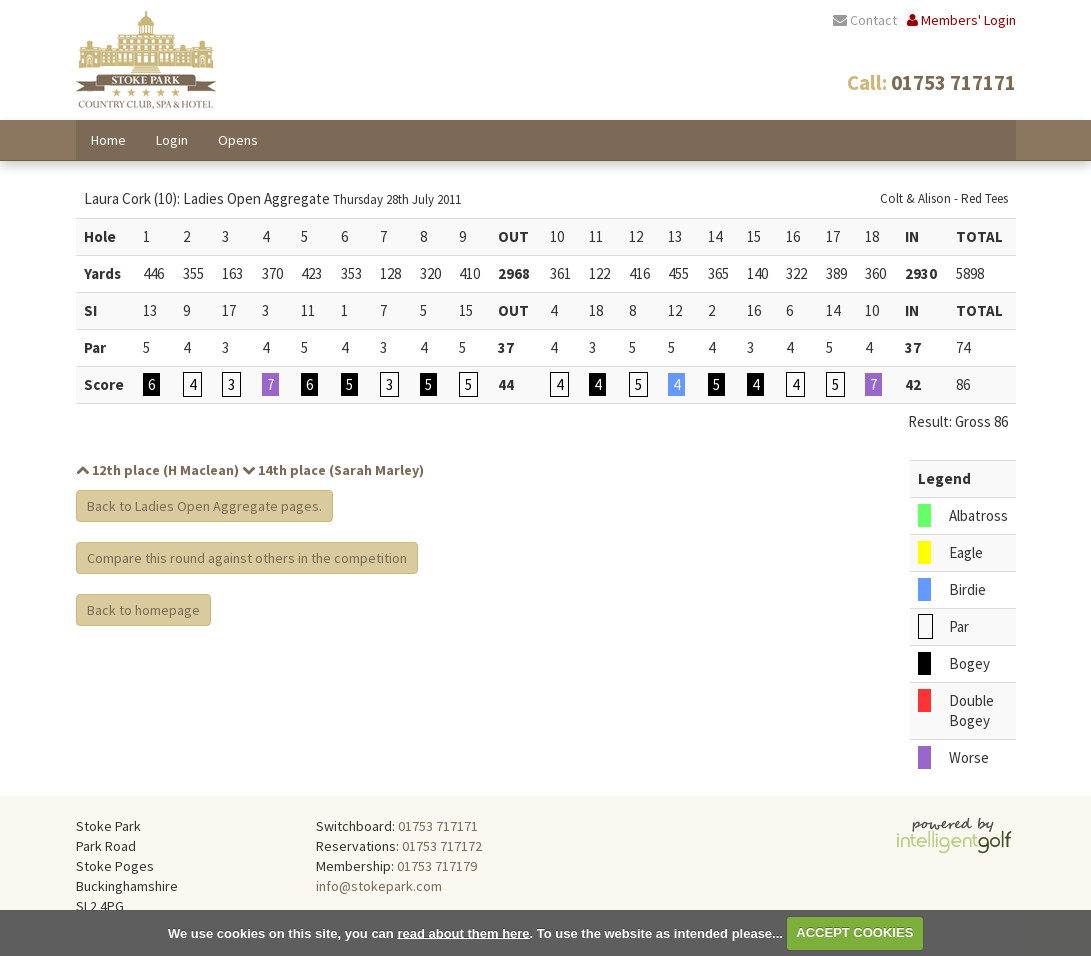 The width and height of the screenshot is (1091, 956). Describe the element at coordinates (333, 470) in the screenshot. I see `14th place (Sarah Marley)` at that location.